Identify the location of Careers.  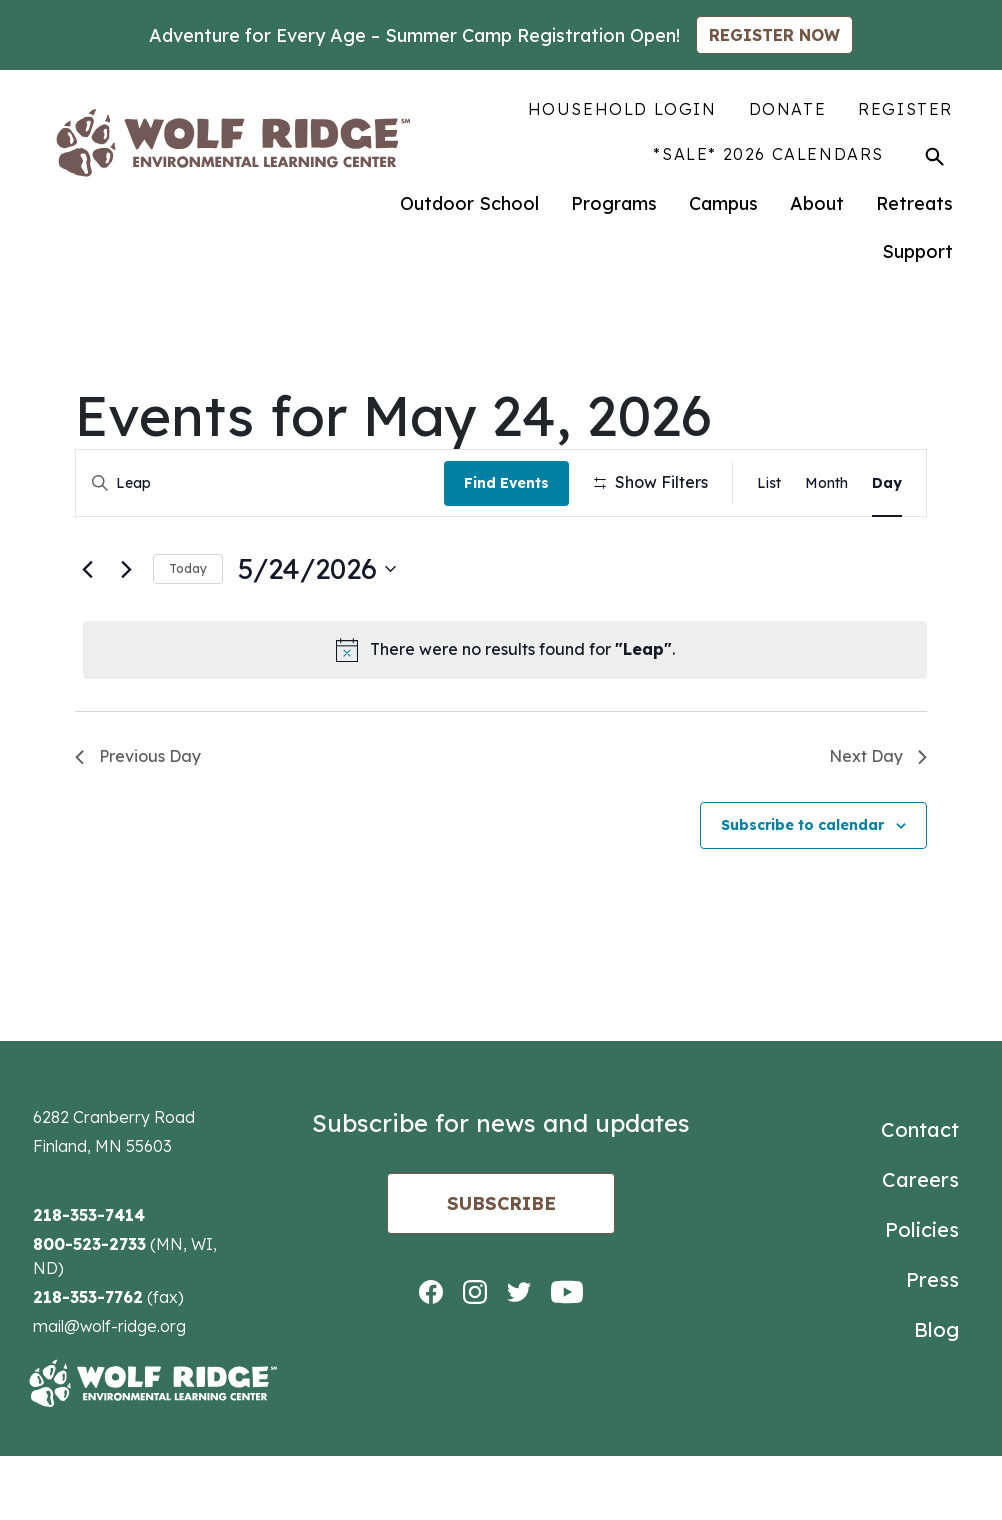
(920, 1243).